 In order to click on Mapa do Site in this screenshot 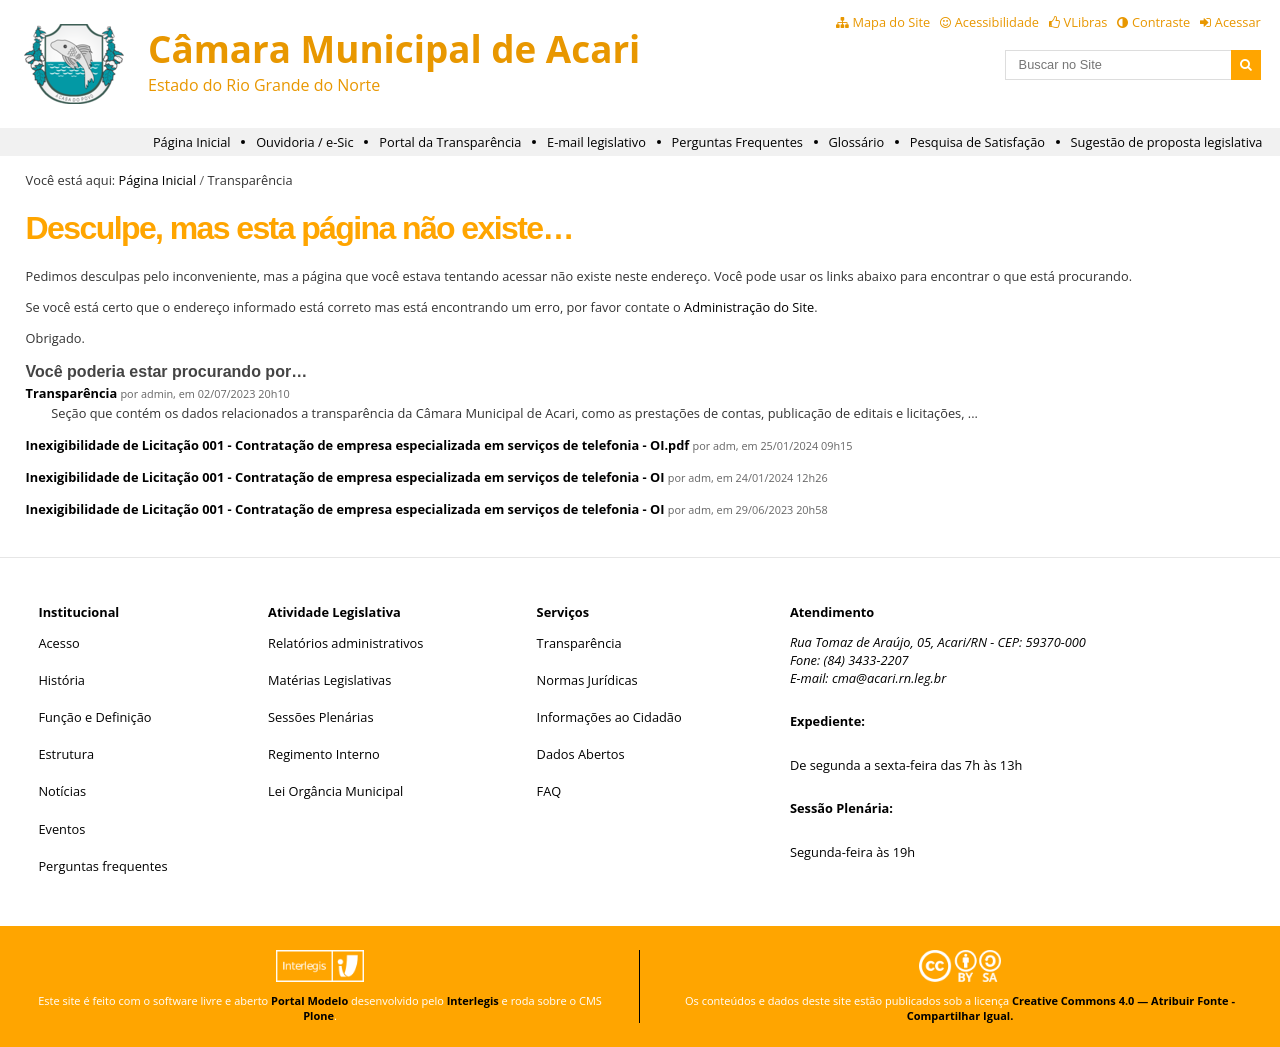, I will do `click(891, 22)`.